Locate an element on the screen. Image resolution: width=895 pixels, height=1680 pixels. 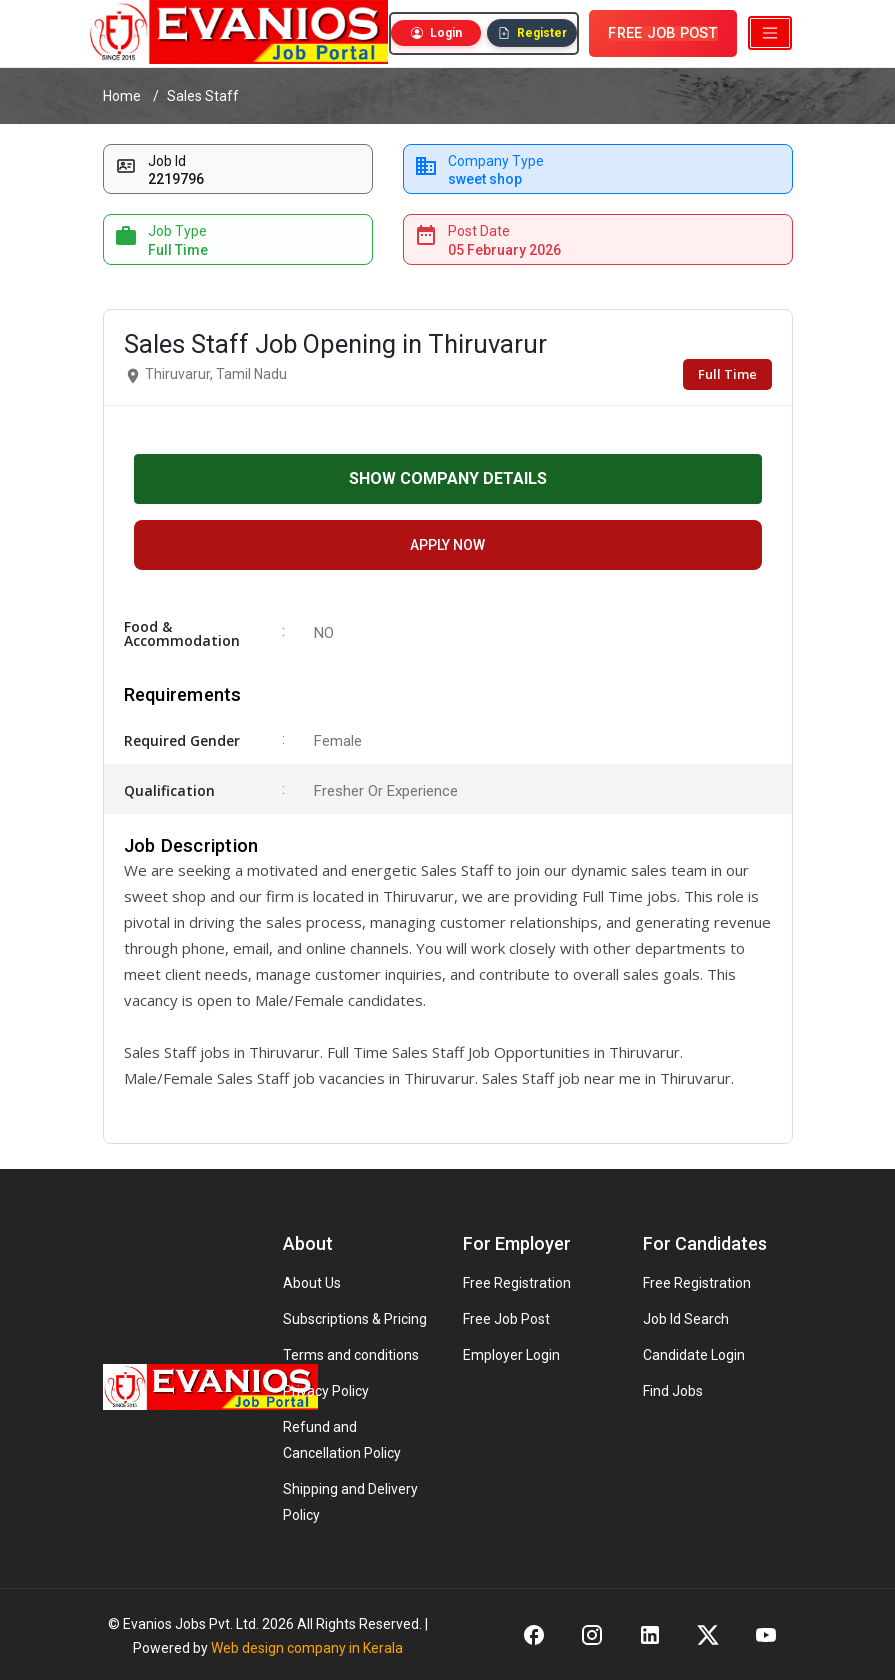
FREE JOB POST is located at coordinates (662, 33).